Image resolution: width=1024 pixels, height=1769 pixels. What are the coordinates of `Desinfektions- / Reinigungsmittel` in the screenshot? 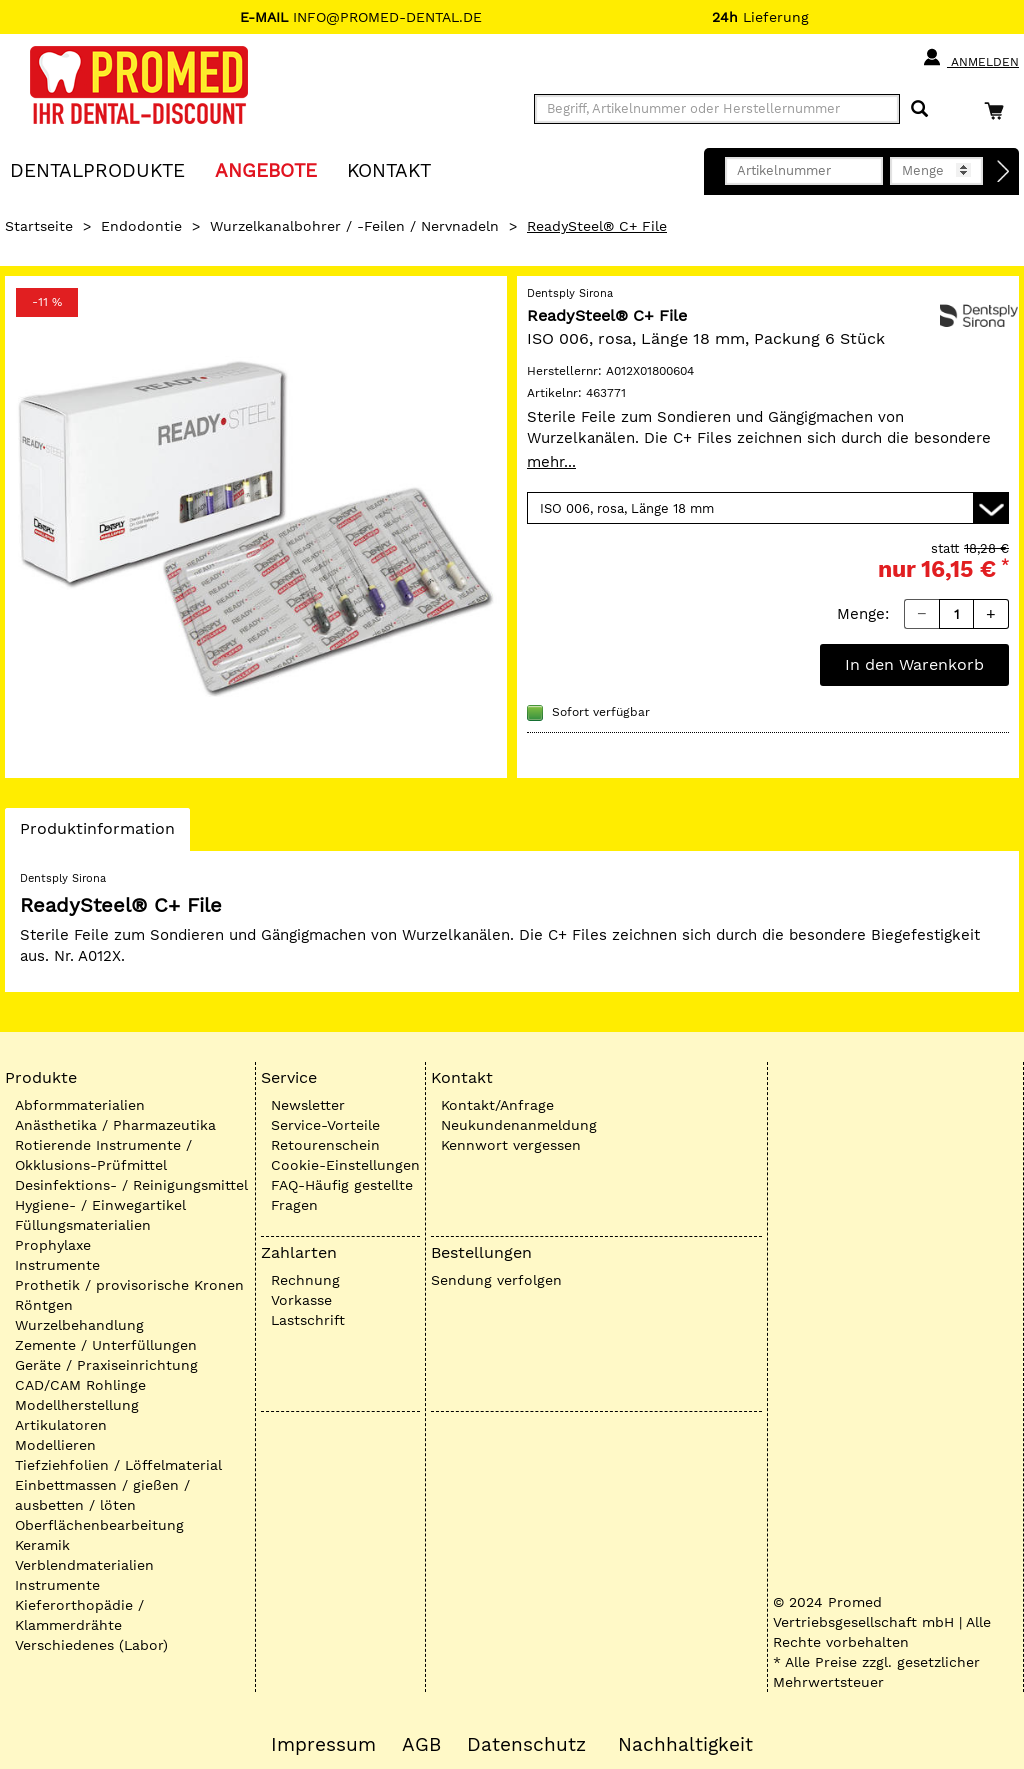 It's located at (131, 1185).